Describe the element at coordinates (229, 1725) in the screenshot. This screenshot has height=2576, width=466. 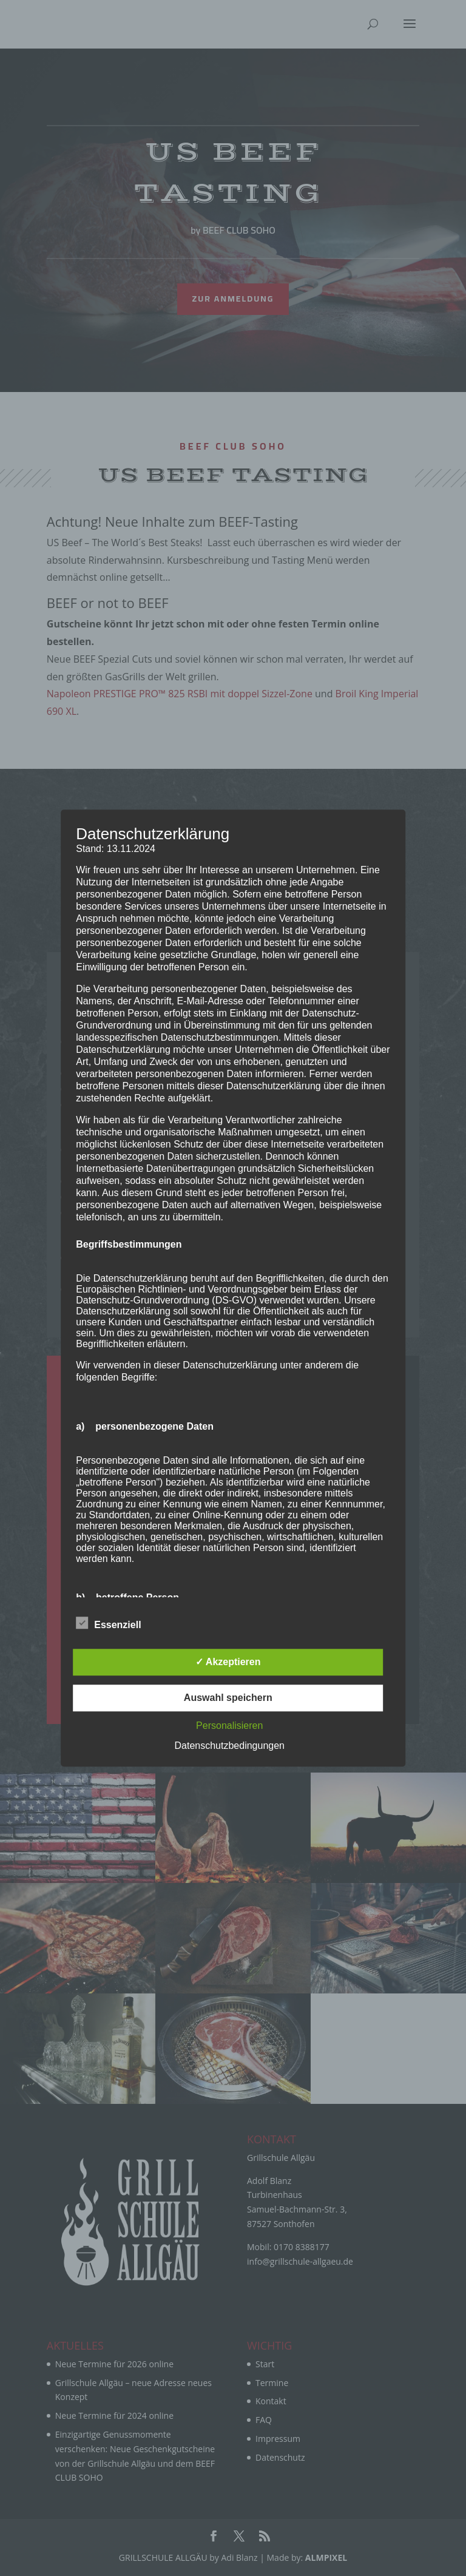
I see `Personalisieren` at that location.